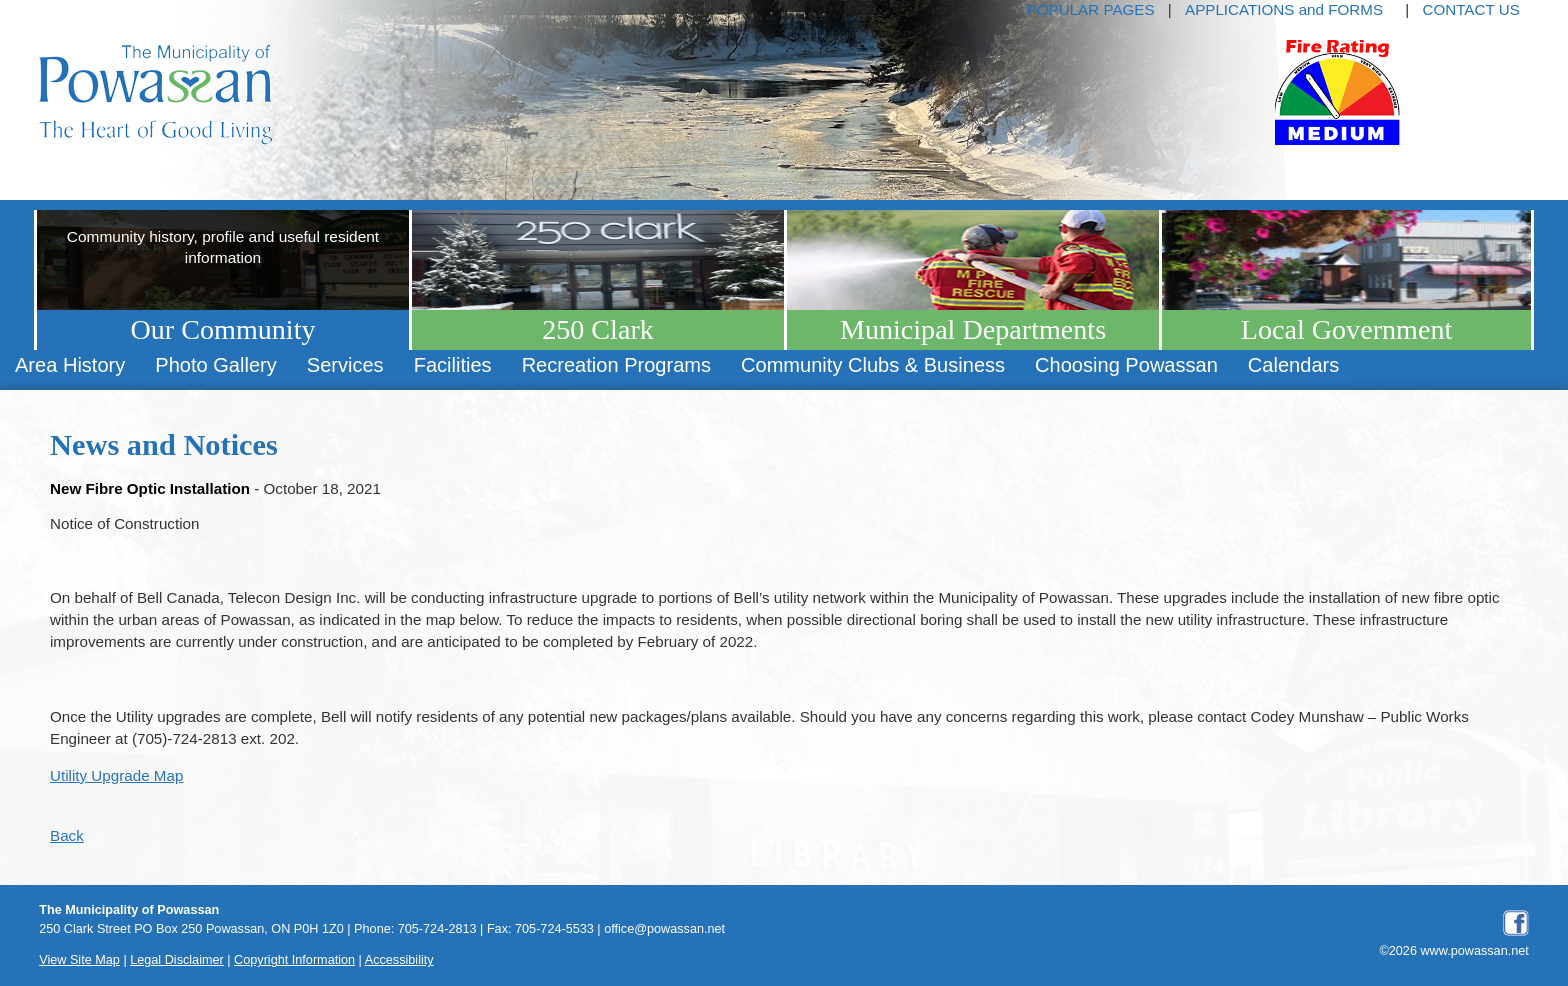 This screenshot has width=1568, height=986. I want to click on Utility Upgrade Map, so click(116, 775).